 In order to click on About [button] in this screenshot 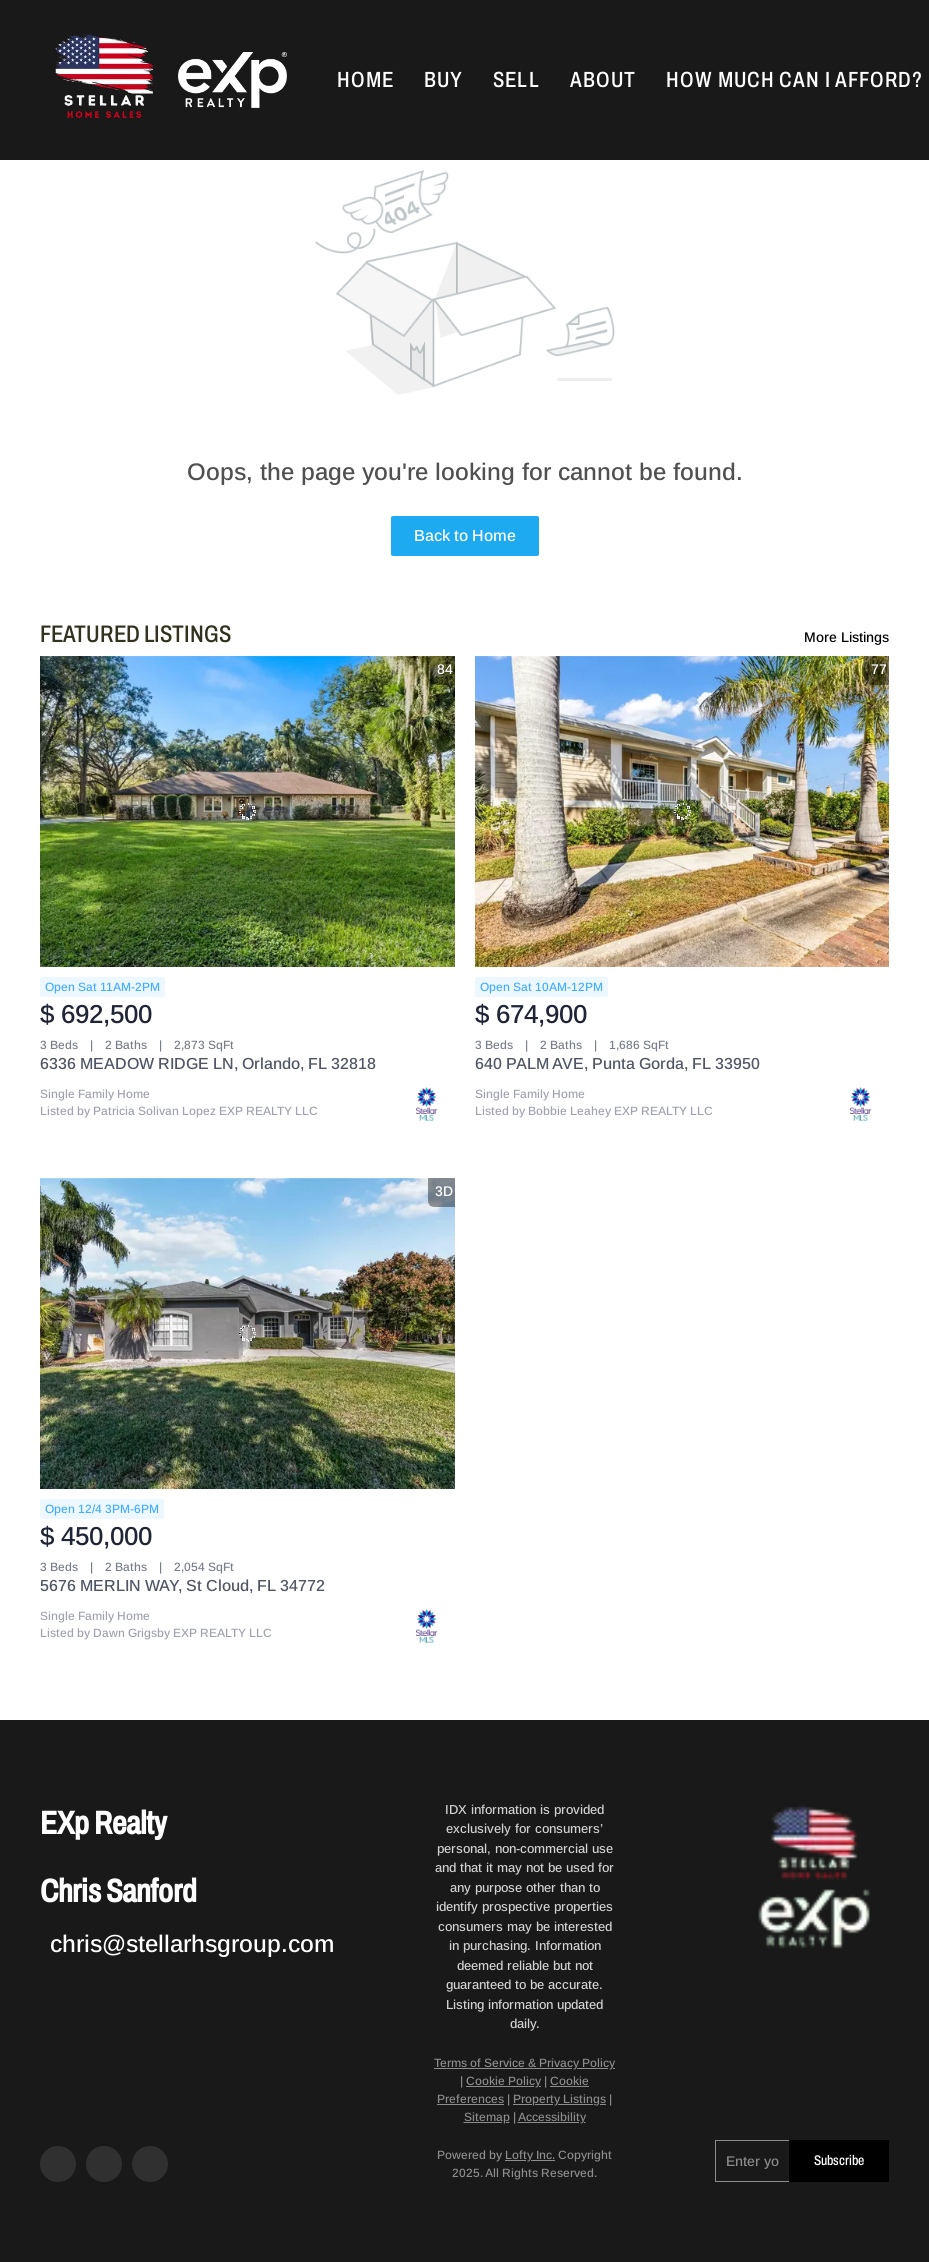, I will do `click(603, 80)`.